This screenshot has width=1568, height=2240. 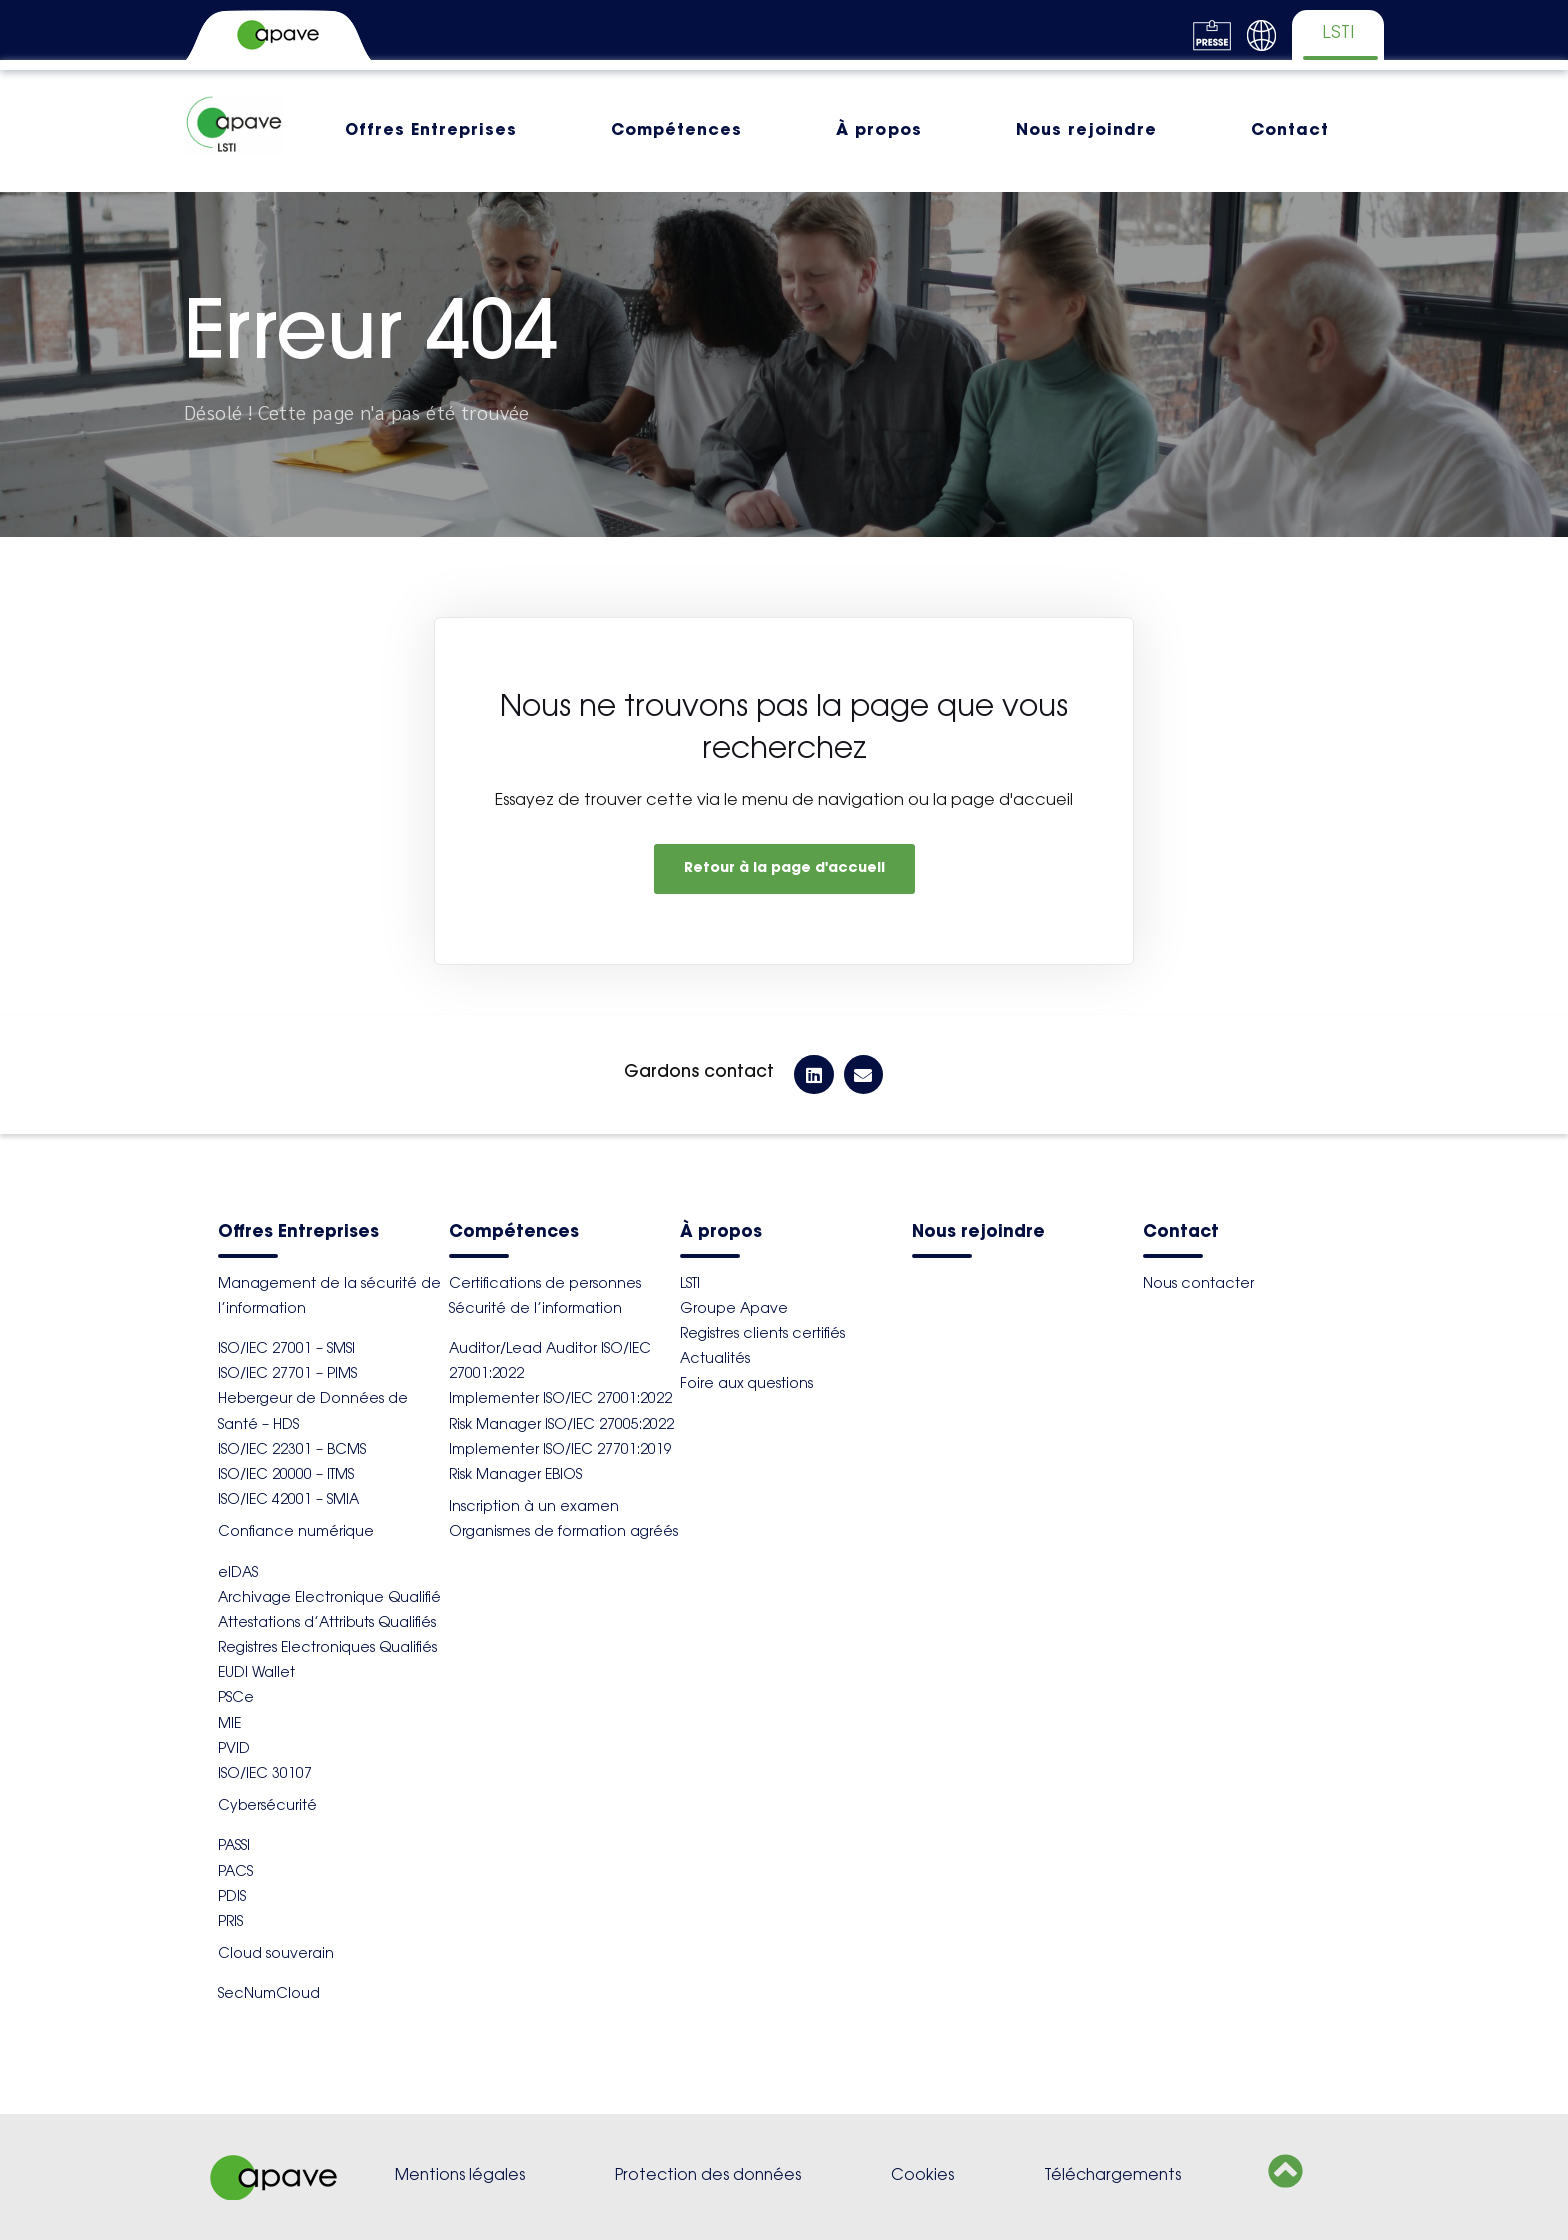 I want to click on ISO/IEC 27001 – SMSI, so click(x=286, y=1350).